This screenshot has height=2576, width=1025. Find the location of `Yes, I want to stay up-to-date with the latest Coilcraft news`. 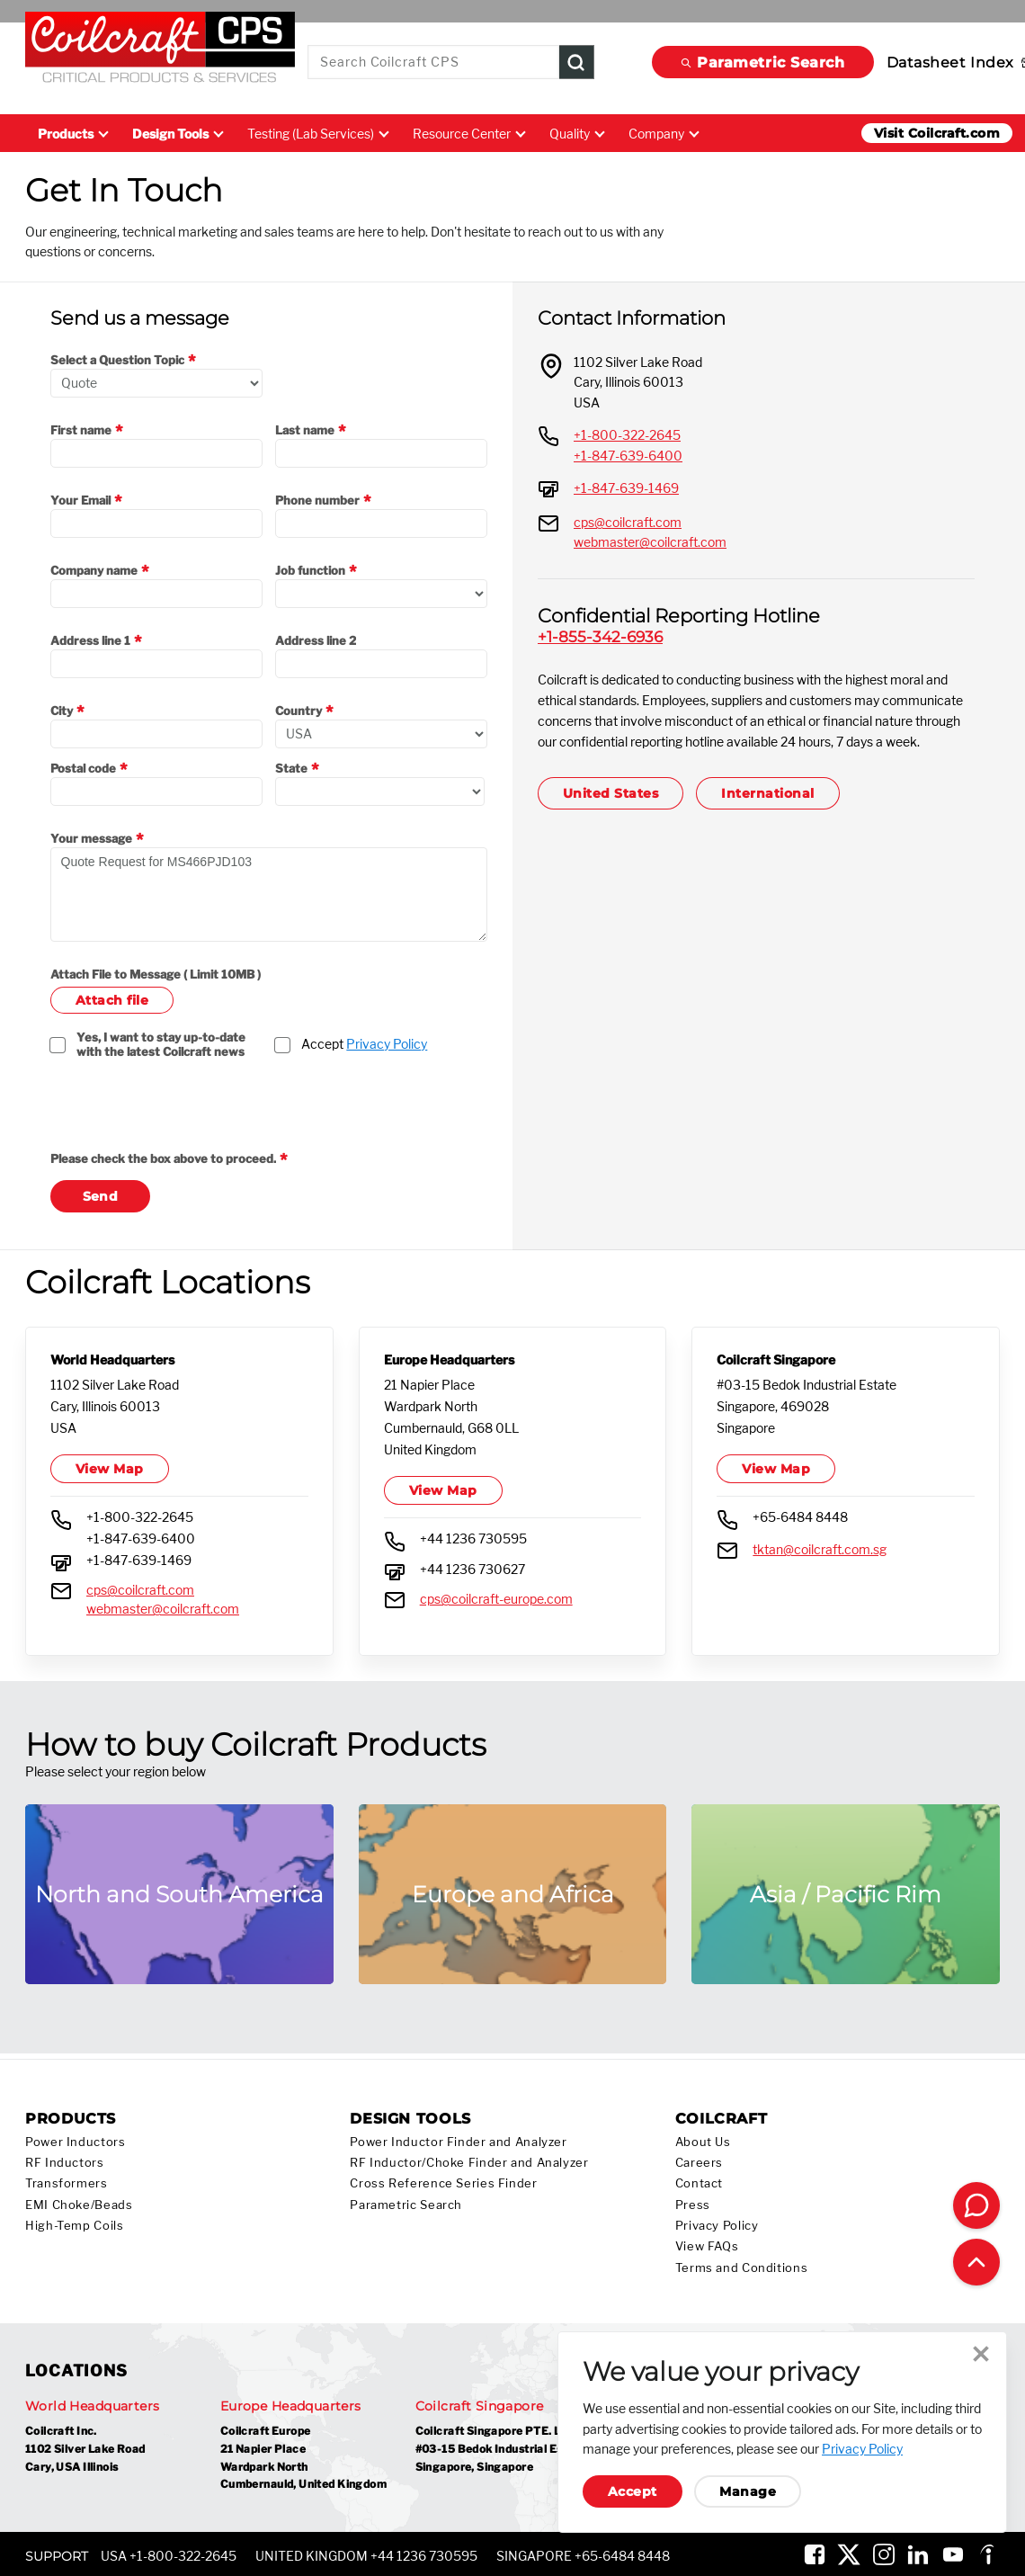

Yes, I want to stay up-to-date with the latest Coilcraft news is located at coordinates (162, 1044).